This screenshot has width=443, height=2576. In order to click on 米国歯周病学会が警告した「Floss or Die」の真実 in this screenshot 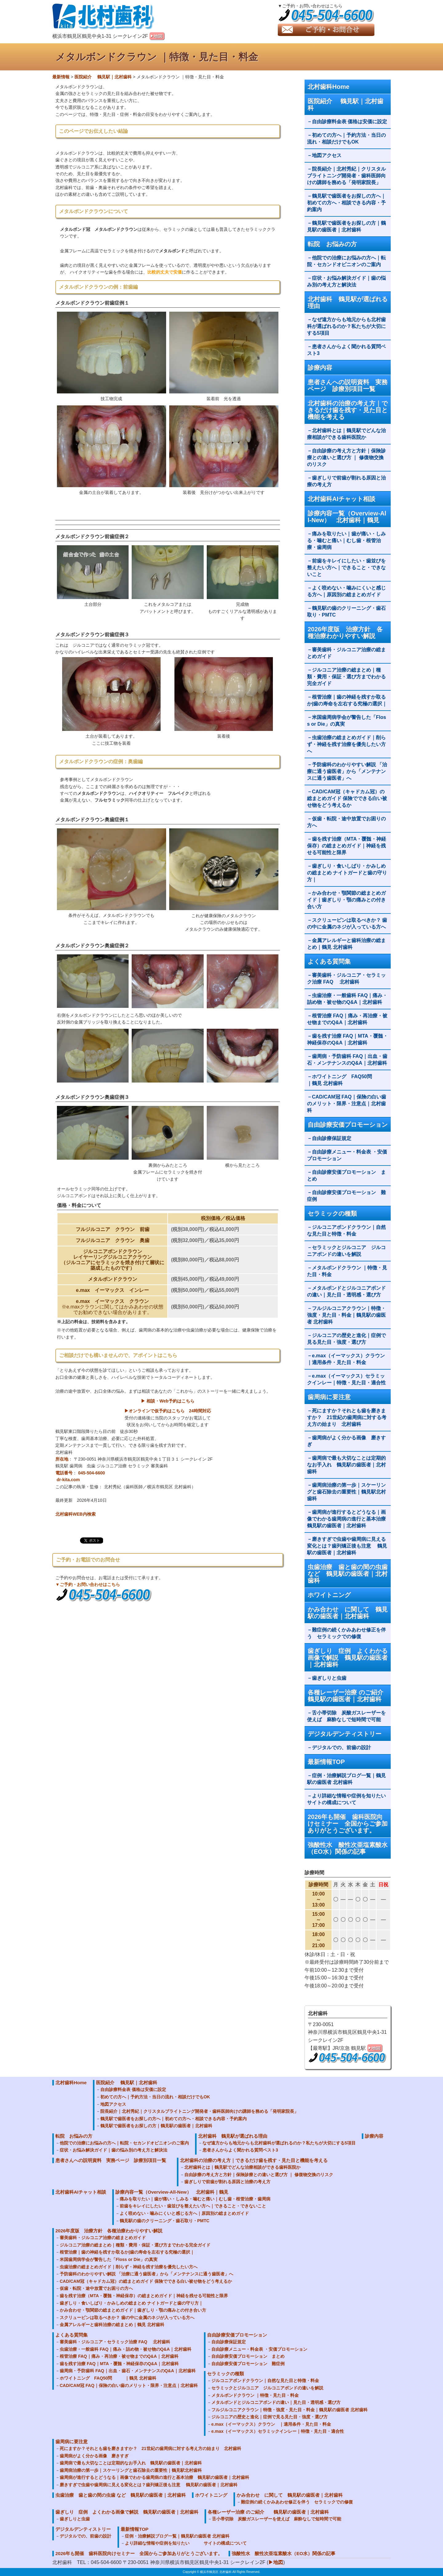, I will do `click(346, 721)`.